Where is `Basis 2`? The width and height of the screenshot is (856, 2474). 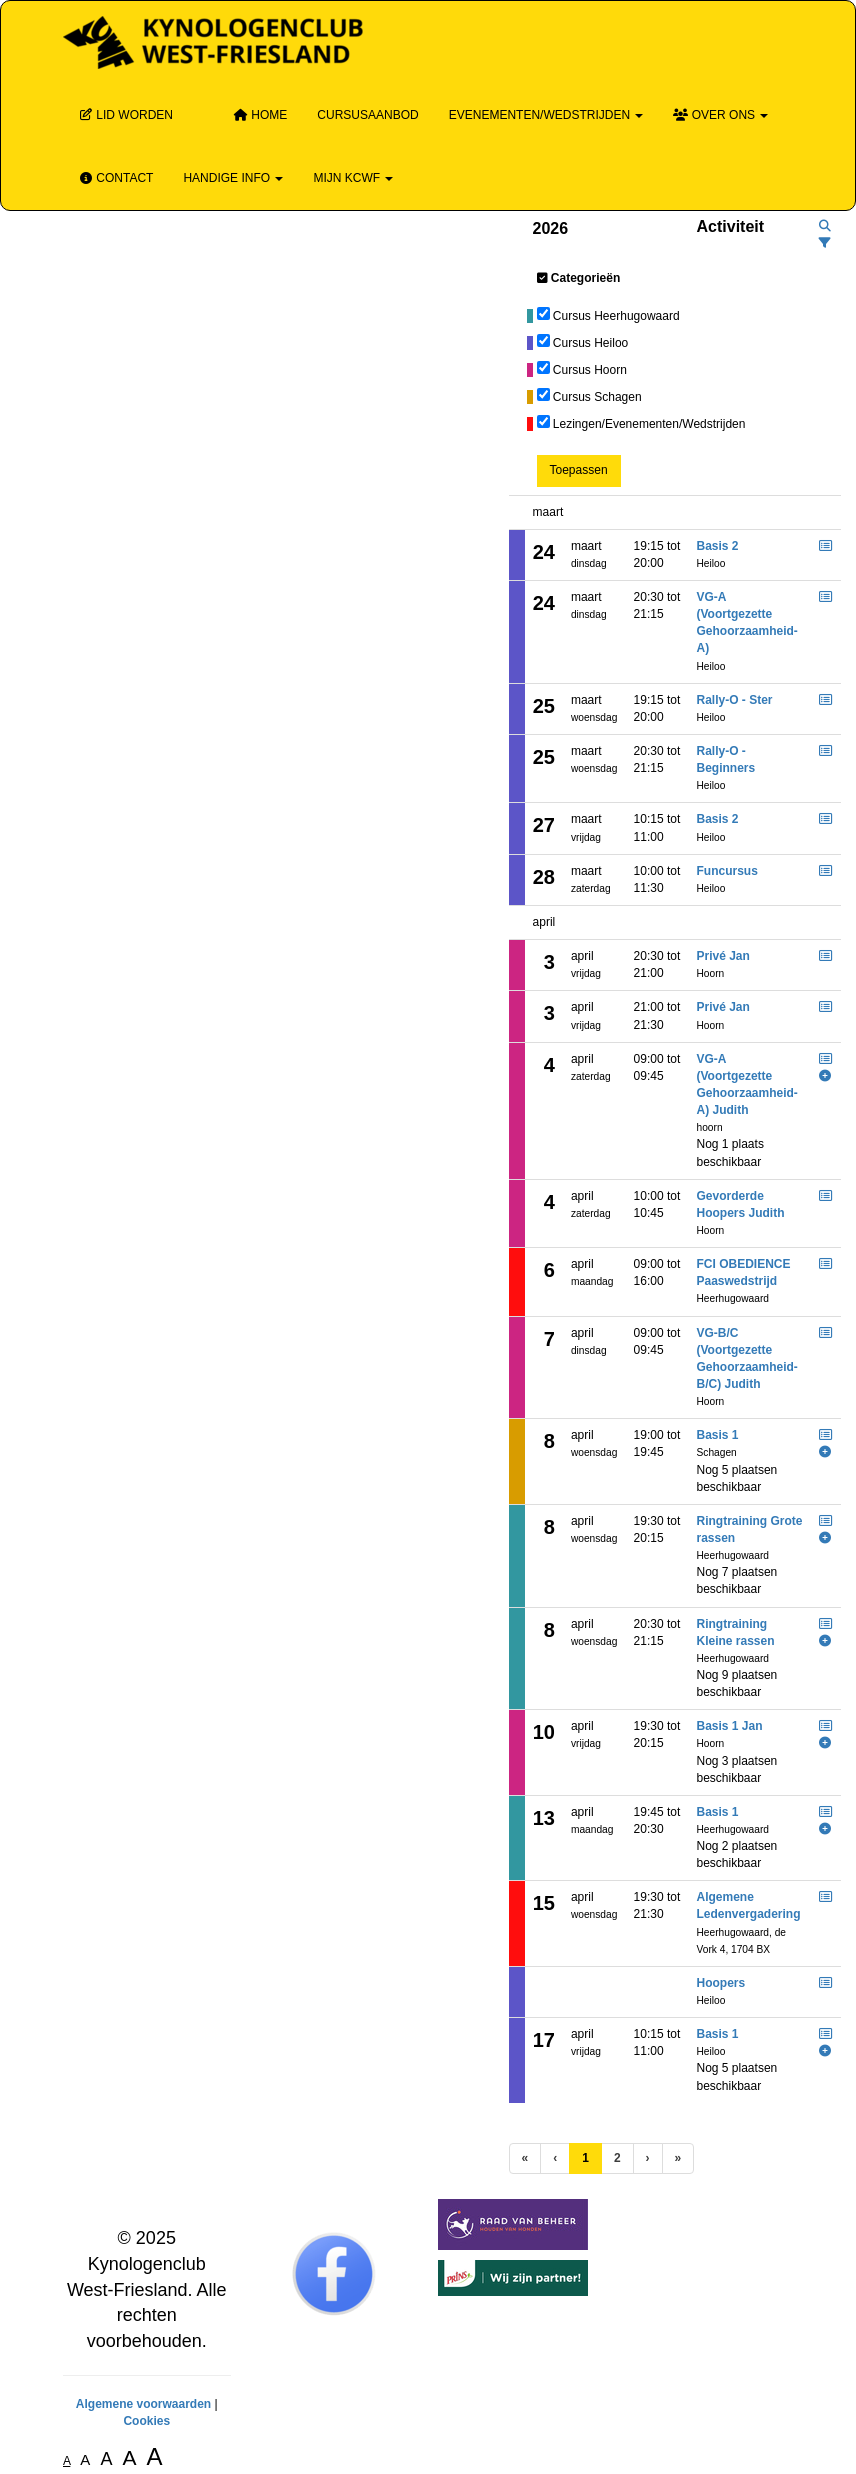
Basis 2 is located at coordinates (718, 546).